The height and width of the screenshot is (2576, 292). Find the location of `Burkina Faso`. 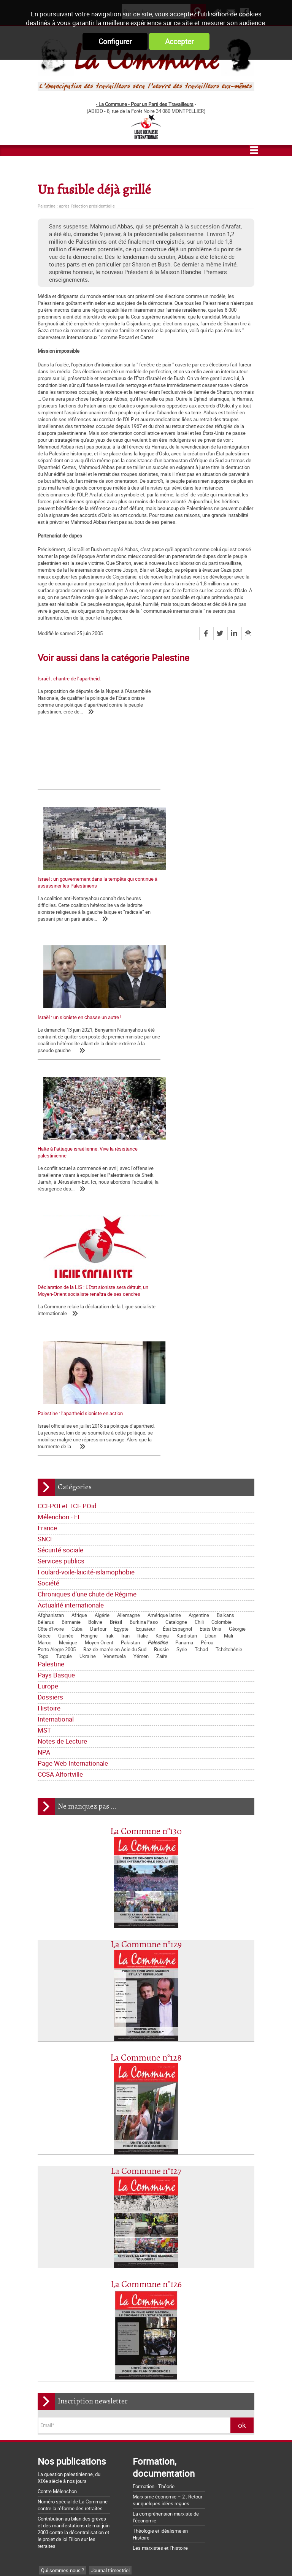

Burkina Faso is located at coordinates (144, 1264).